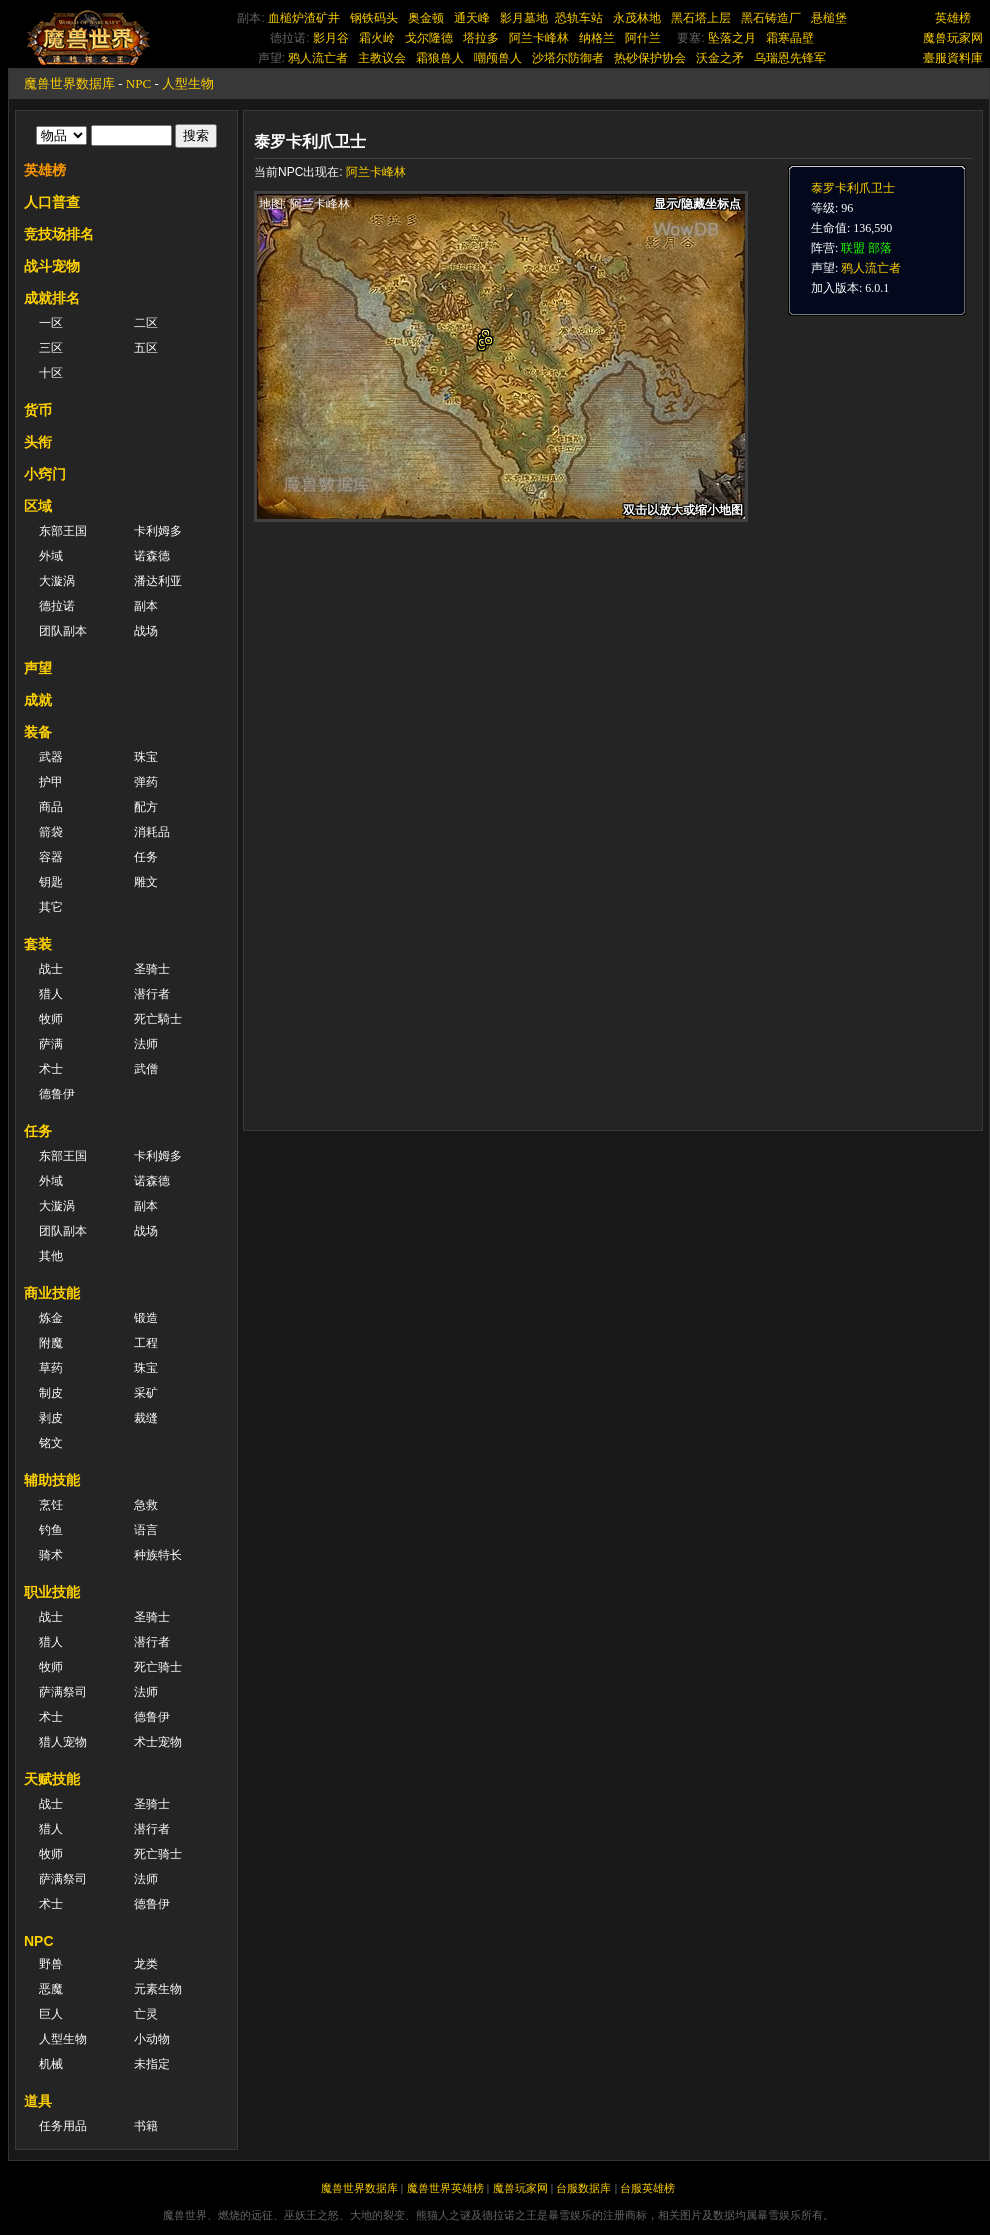 The height and width of the screenshot is (2235, 990). What do you see at coordinates (304, 18) in the screenshot?
I see `血槌炉渣矿井` at bounding box center [304, 18].